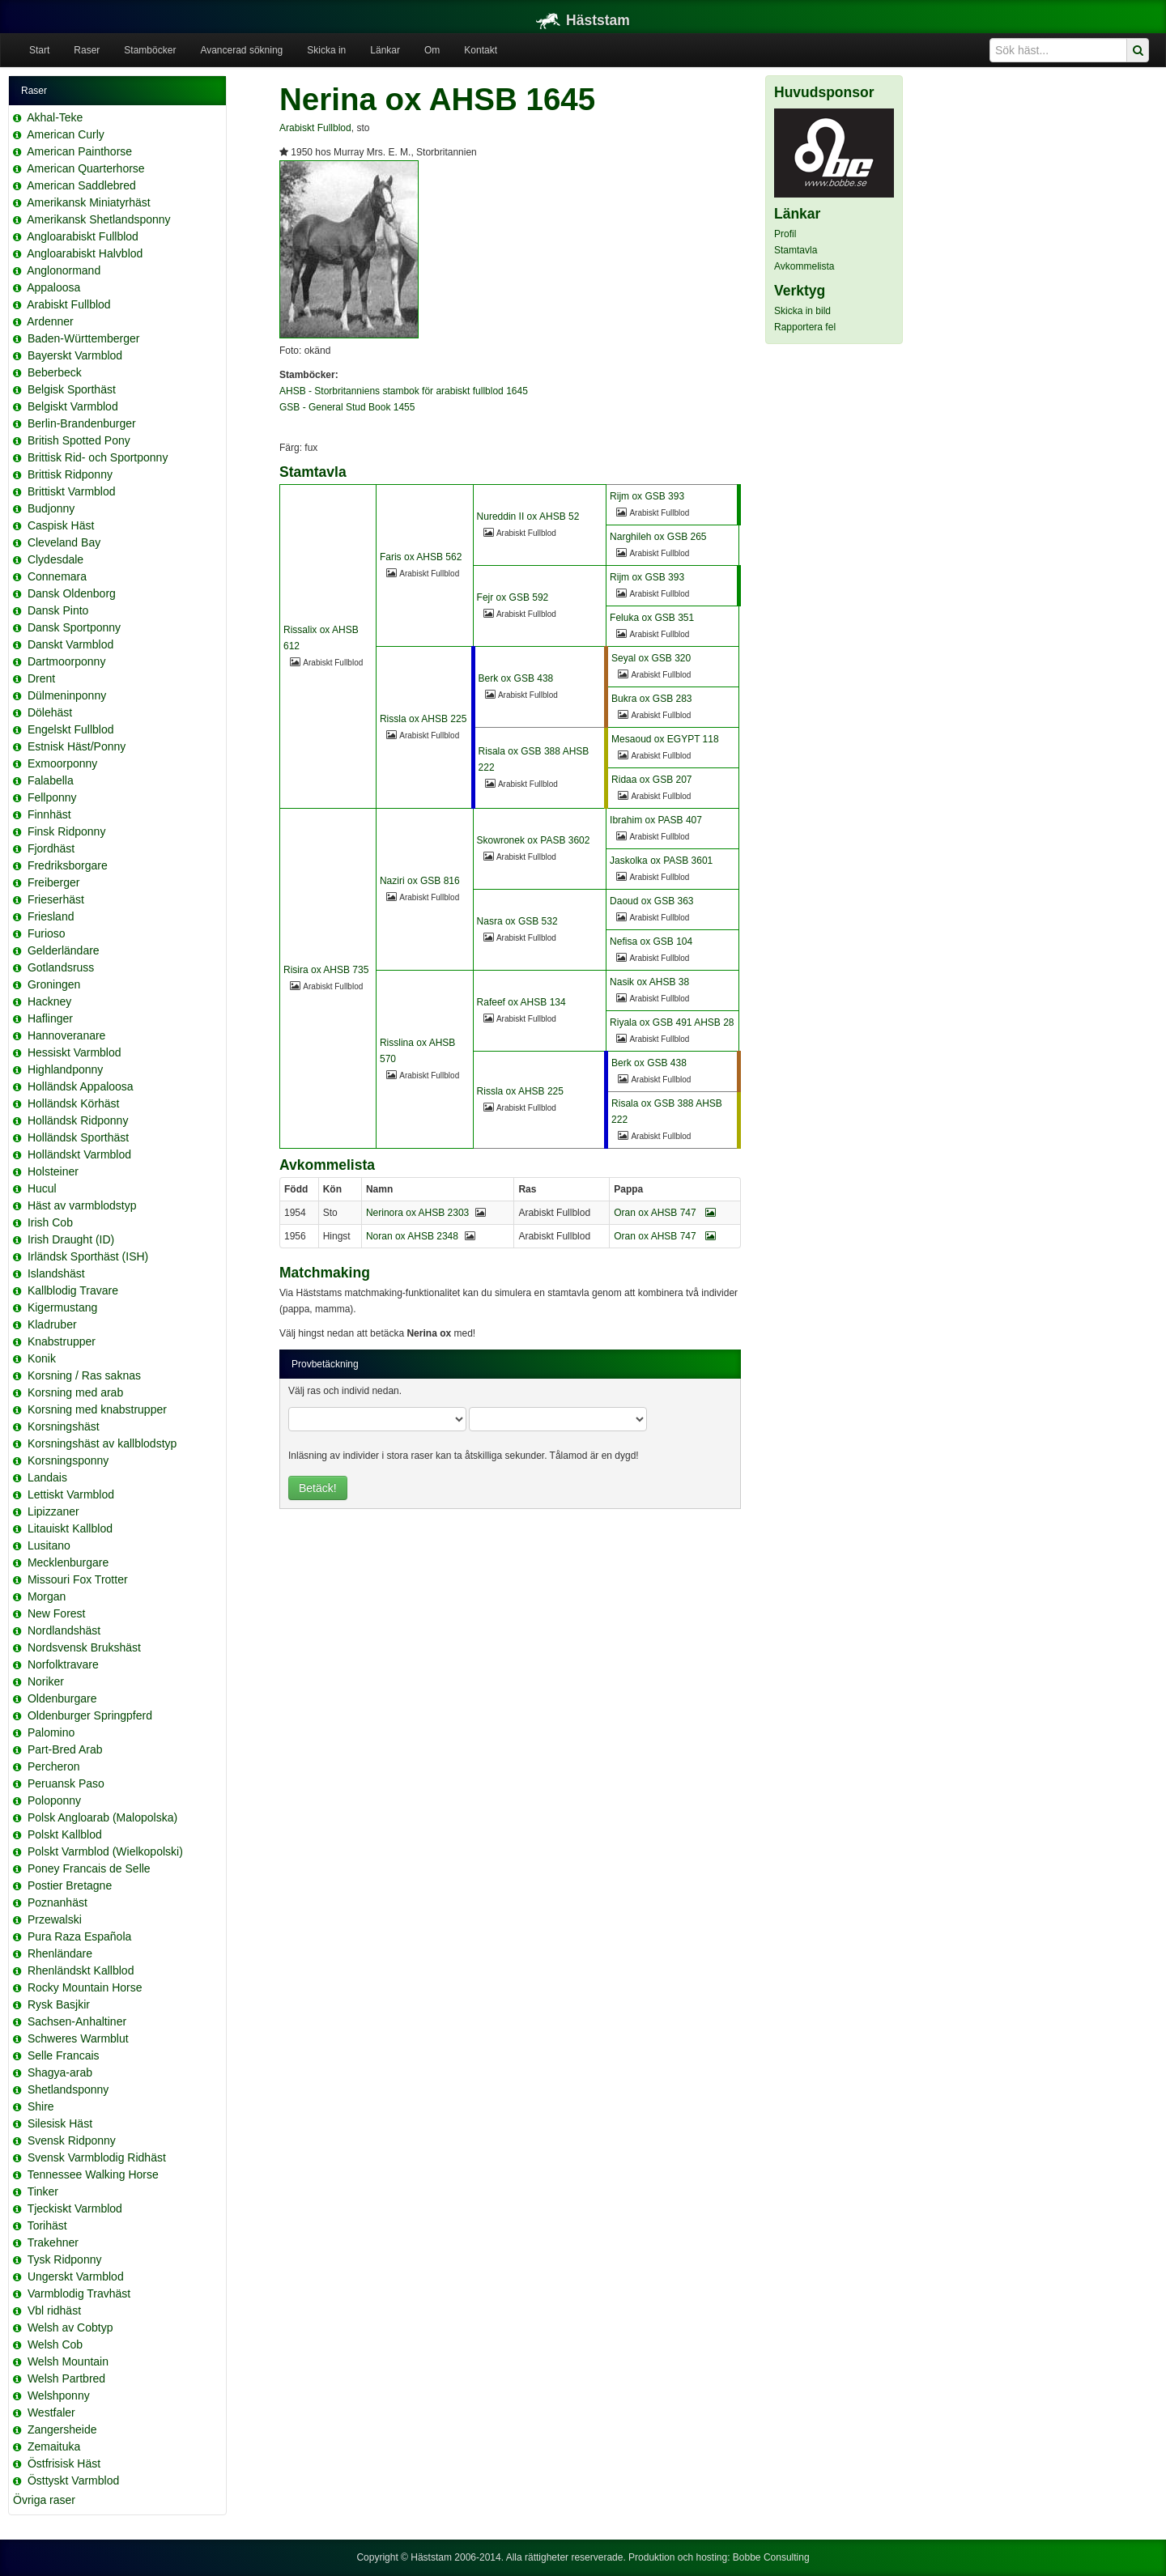  I want to click on Seyal ox GSB 320, so click(651, 658).